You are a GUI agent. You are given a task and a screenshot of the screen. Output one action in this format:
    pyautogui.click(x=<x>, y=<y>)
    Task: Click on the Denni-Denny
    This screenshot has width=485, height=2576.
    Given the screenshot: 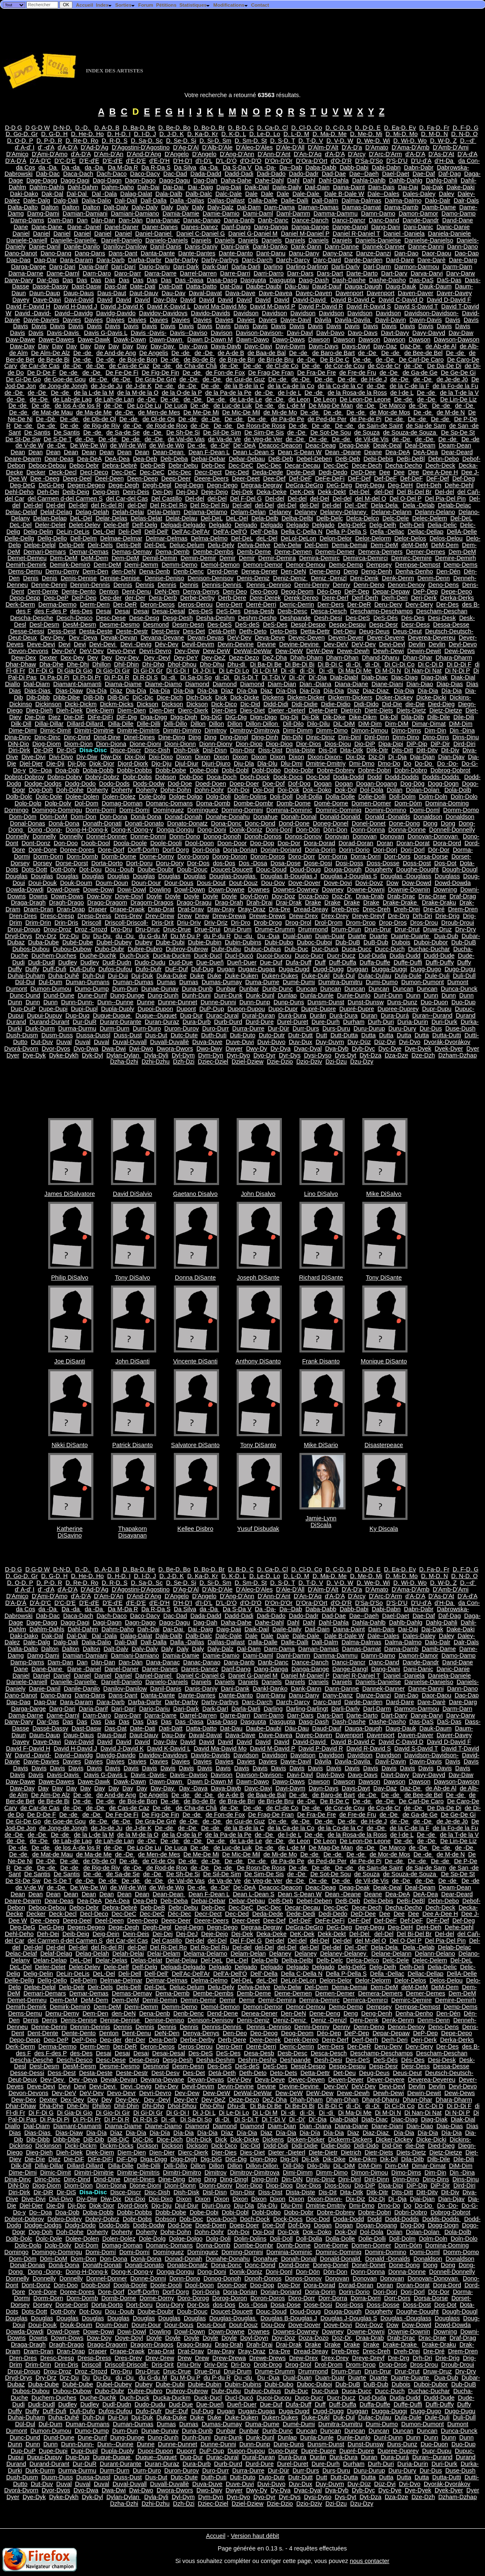 What is the action you would take?
    pyautogui.click(x=312, y=584)
    